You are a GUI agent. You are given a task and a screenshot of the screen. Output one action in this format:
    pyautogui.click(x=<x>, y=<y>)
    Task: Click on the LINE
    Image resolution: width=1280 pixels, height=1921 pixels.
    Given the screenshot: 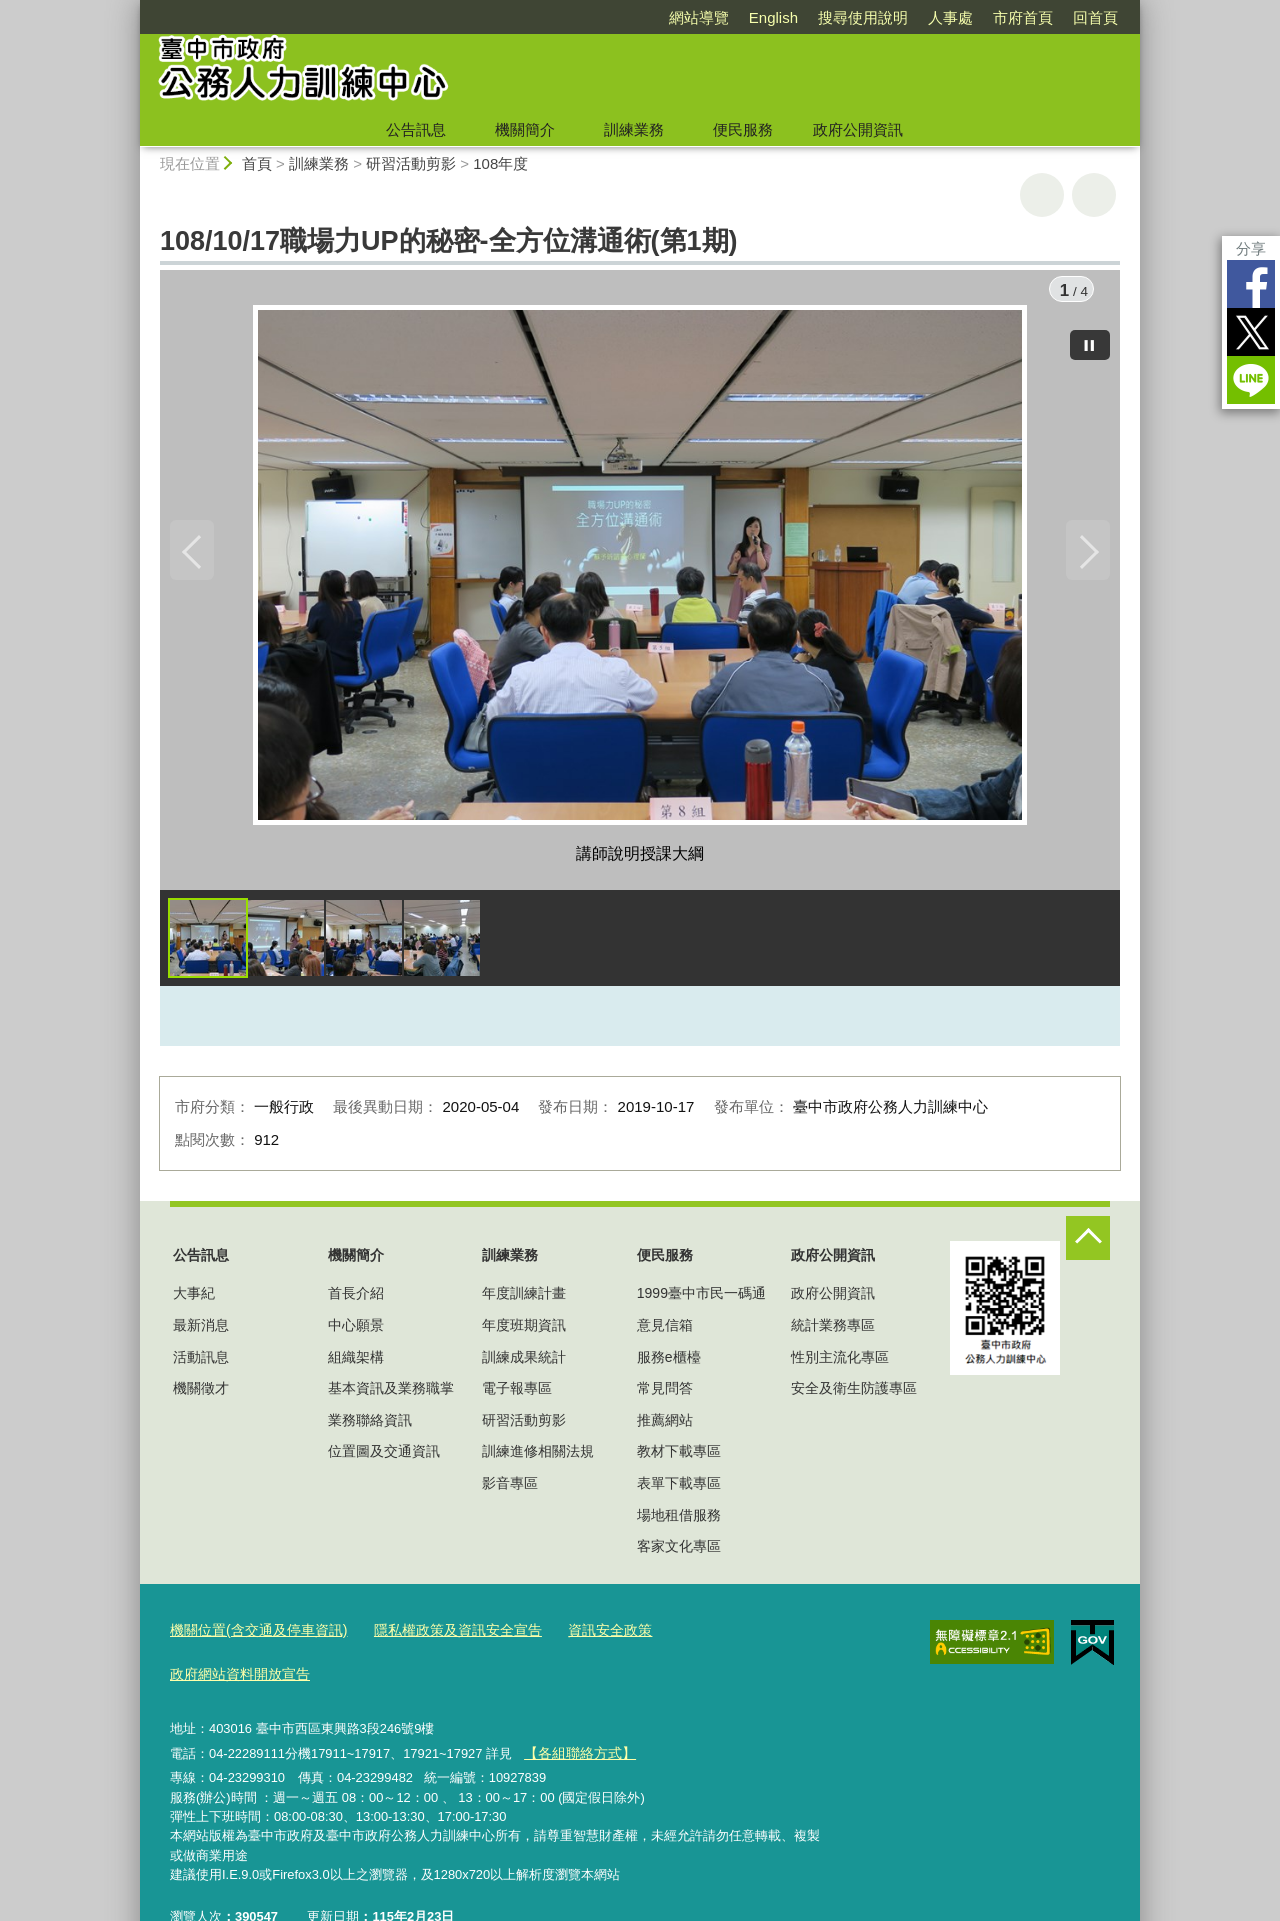 What is the action you would take?
    pyautogui.click(x=1251, y=380)
    